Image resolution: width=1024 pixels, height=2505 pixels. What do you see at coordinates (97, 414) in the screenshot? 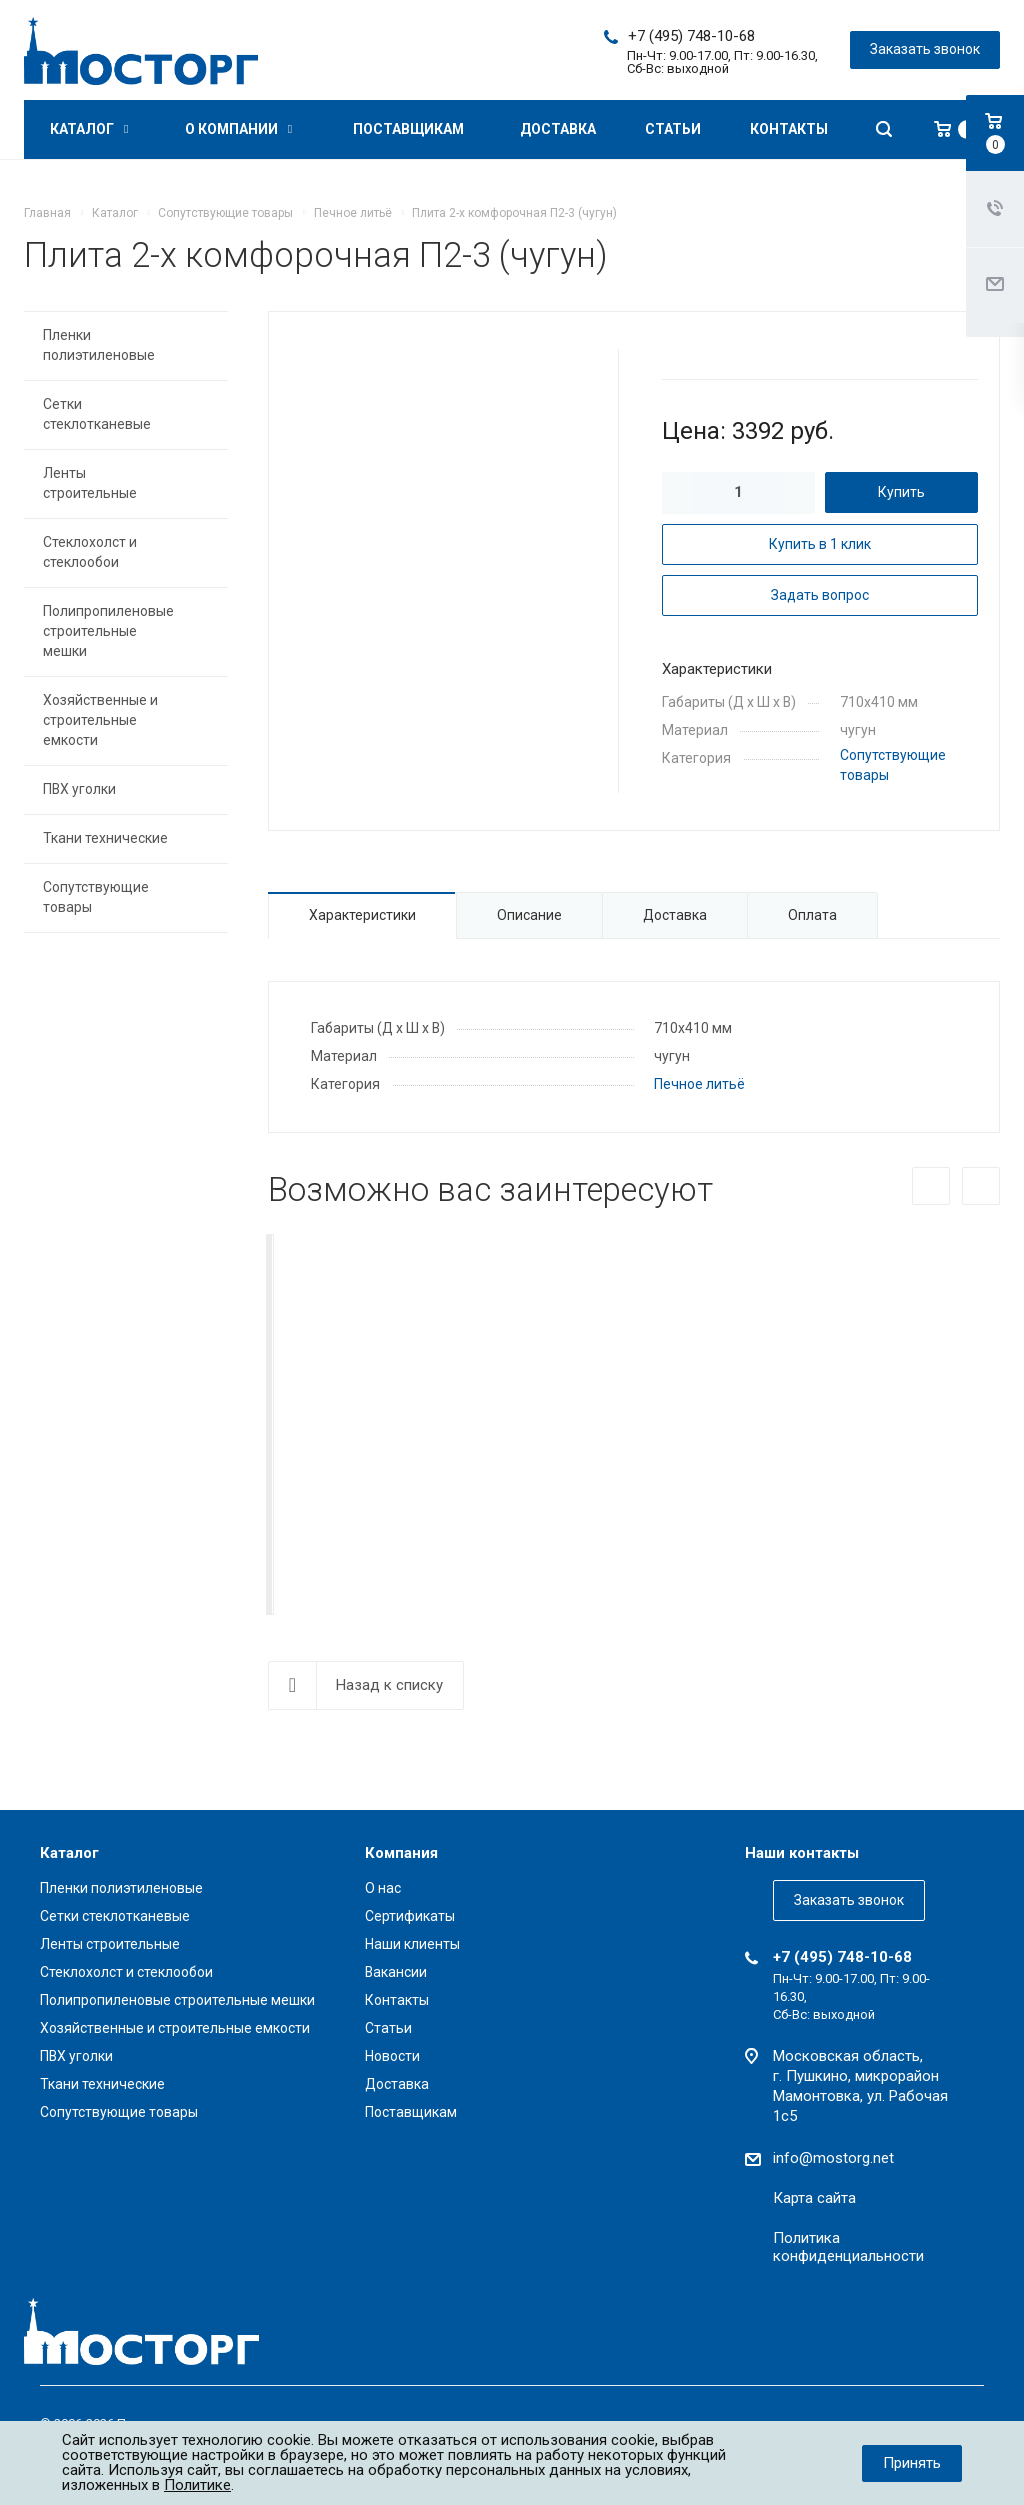
I see `Сетки стеклотканевые` at bounding box center [97, 414].